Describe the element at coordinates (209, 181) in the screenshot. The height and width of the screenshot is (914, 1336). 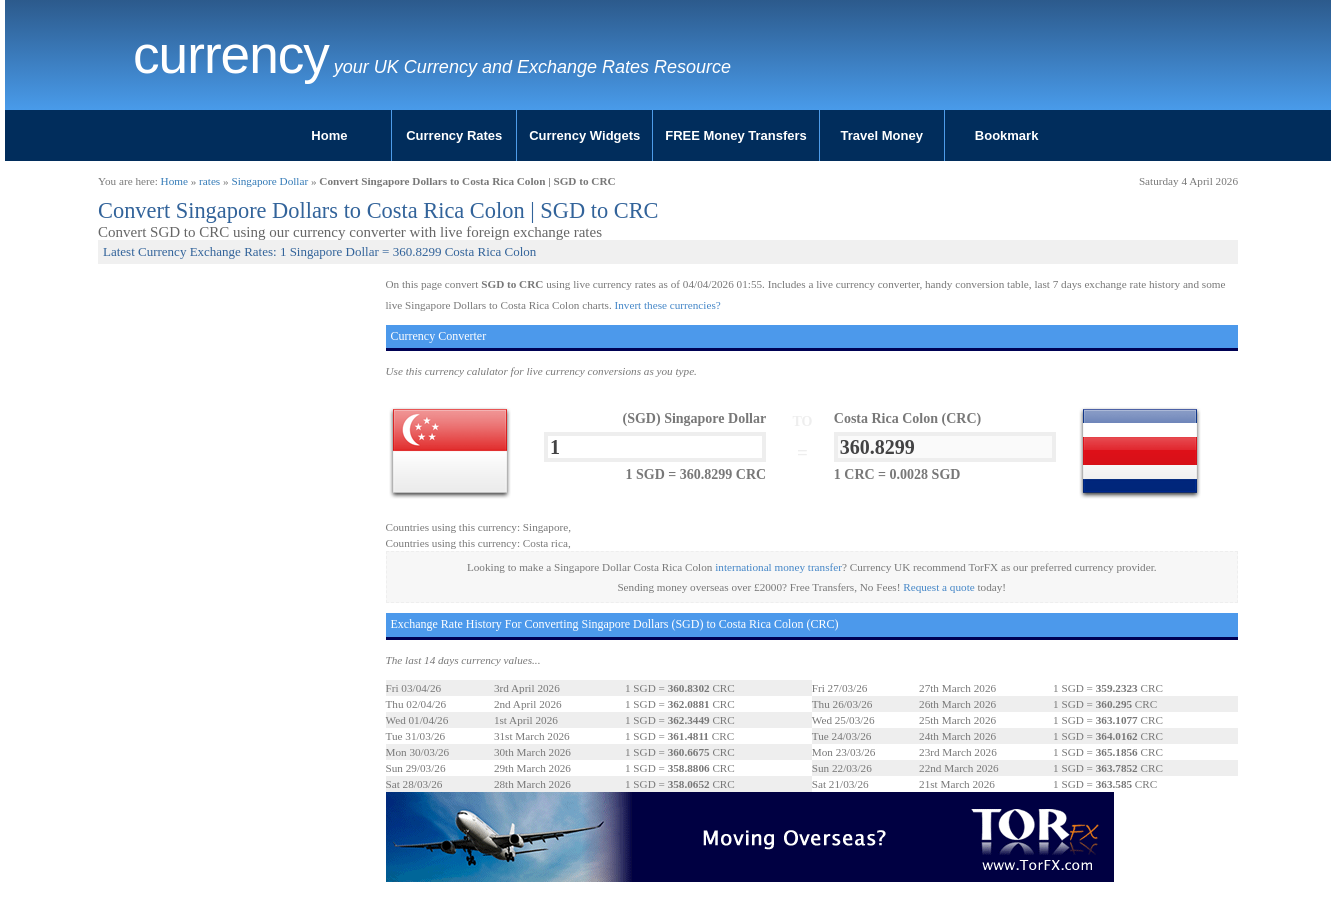
I see `rates` at that location.